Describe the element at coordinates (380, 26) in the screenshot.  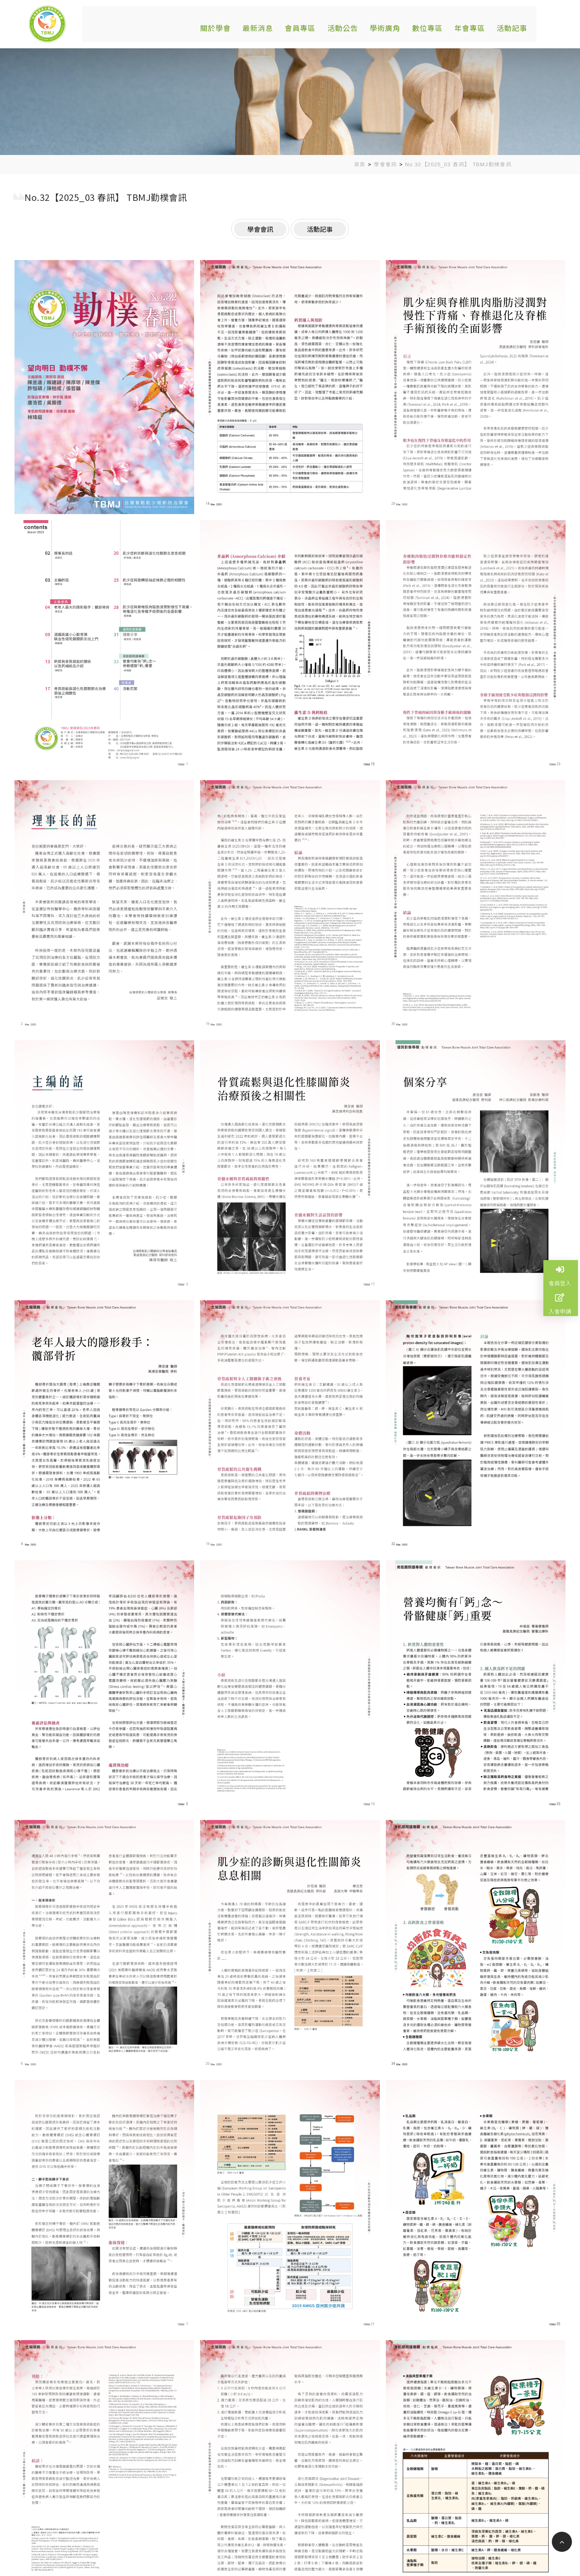
I see `學術廣角` at that location.